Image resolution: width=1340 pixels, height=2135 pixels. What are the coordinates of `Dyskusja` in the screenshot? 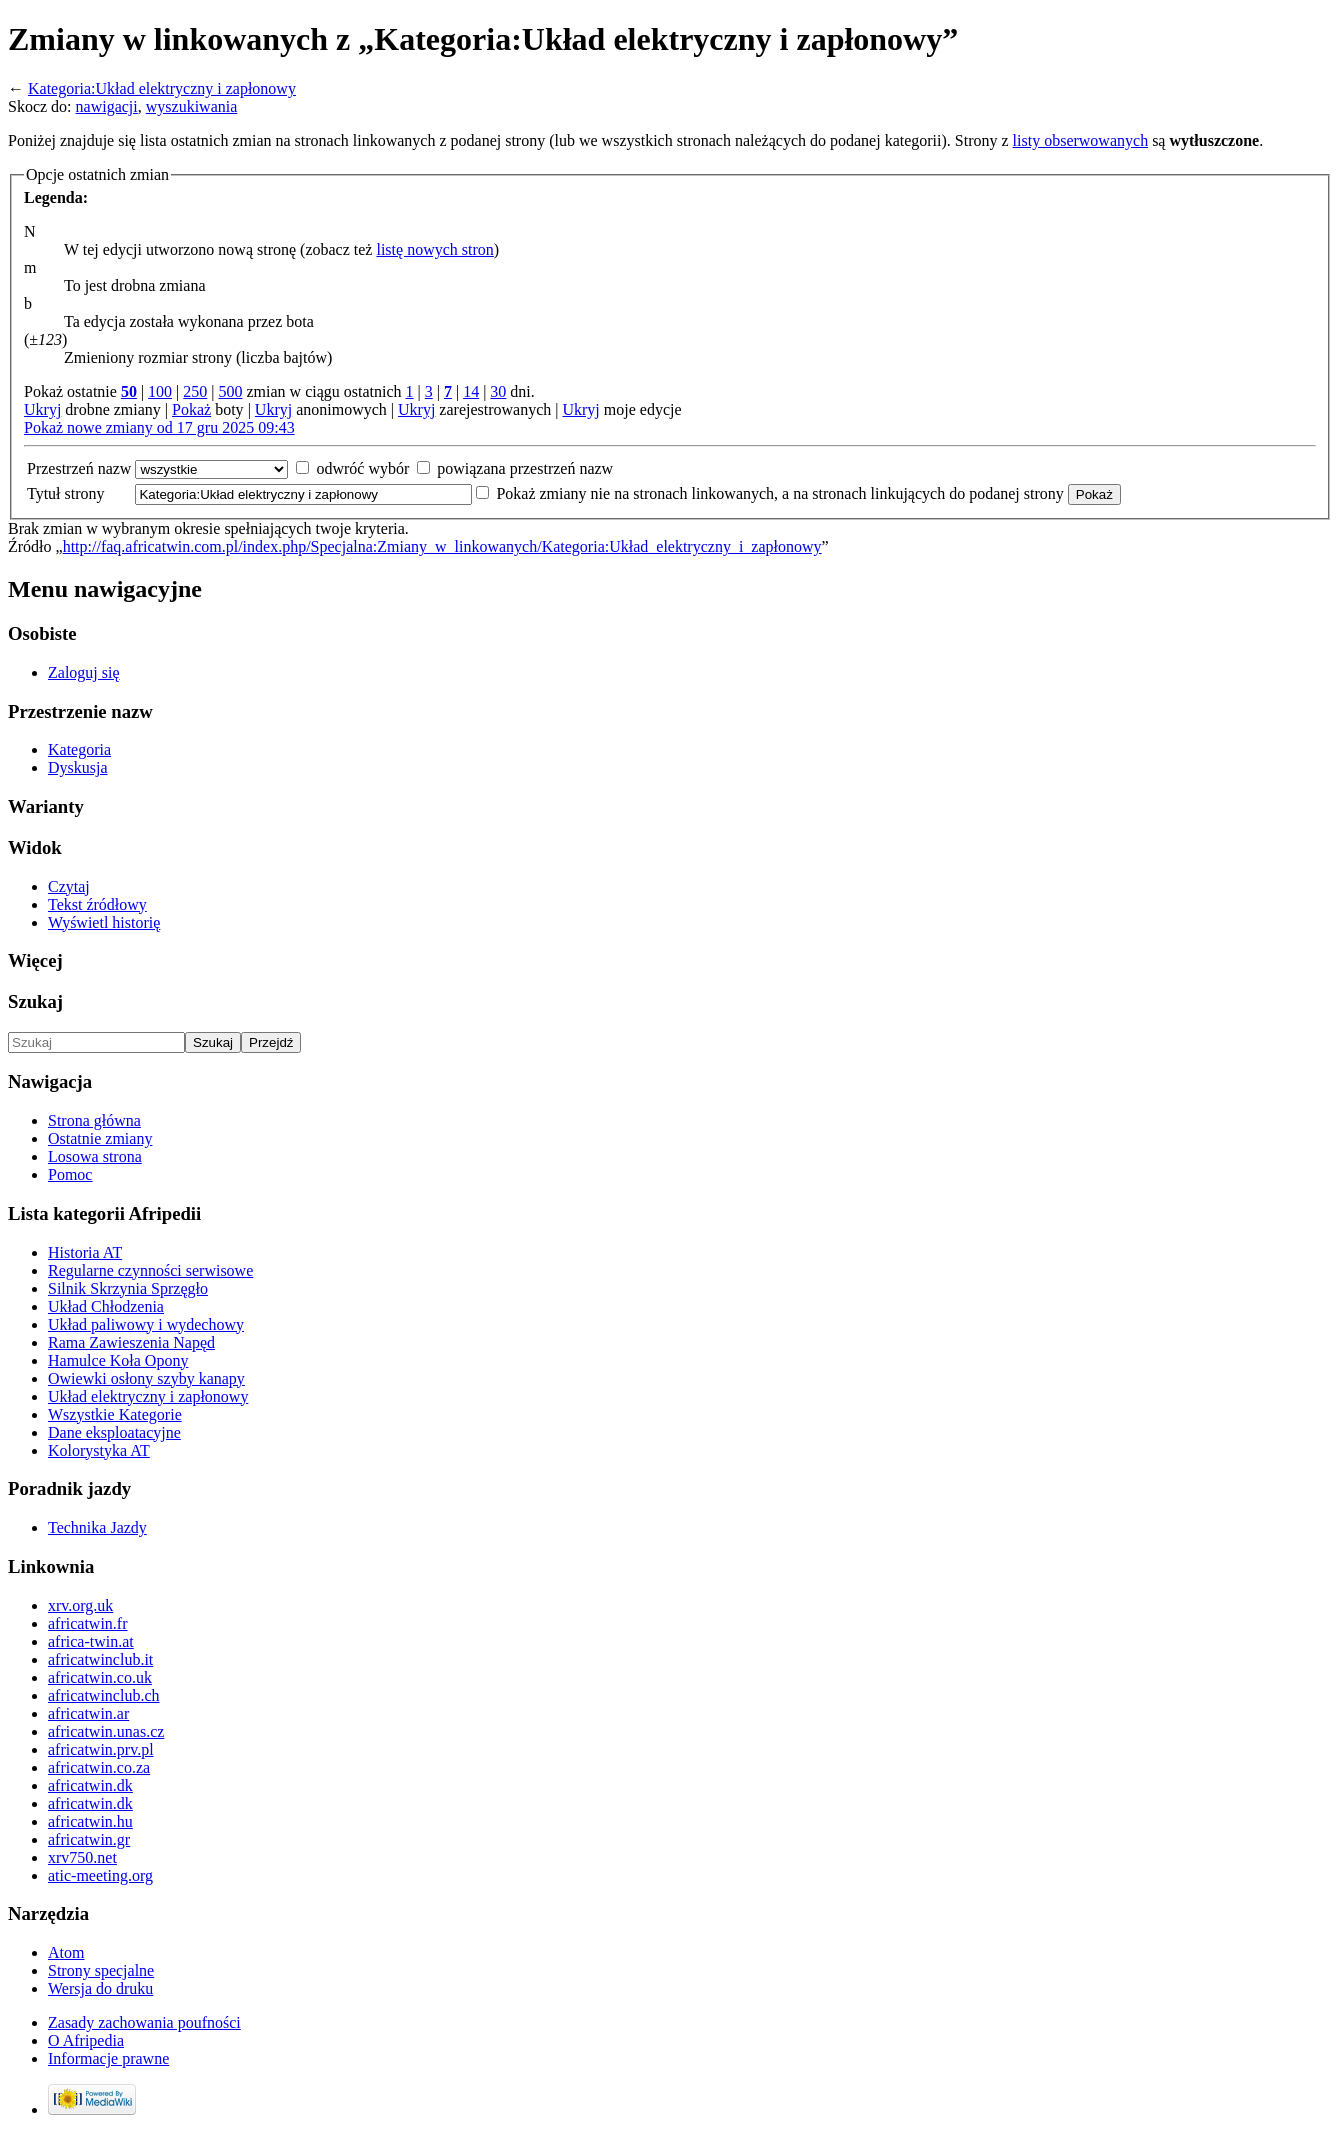 It's located at (78, 767).